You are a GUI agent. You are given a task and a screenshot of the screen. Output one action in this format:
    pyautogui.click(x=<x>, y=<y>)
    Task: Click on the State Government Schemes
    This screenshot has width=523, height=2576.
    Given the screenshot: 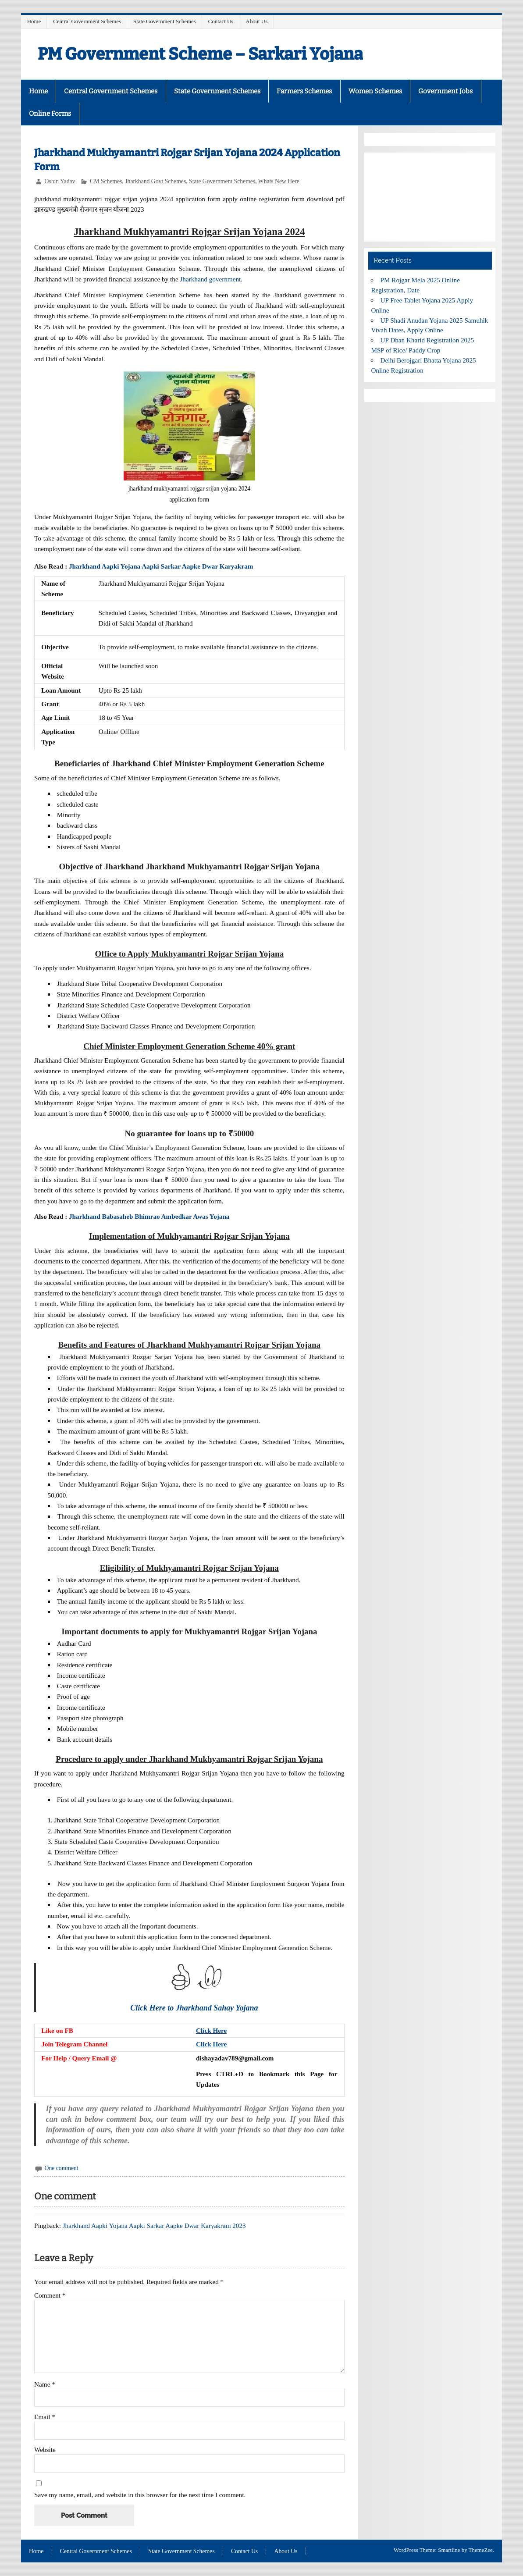 What is the action you would take?
    pyautogui.click(x=164, y=21)
    